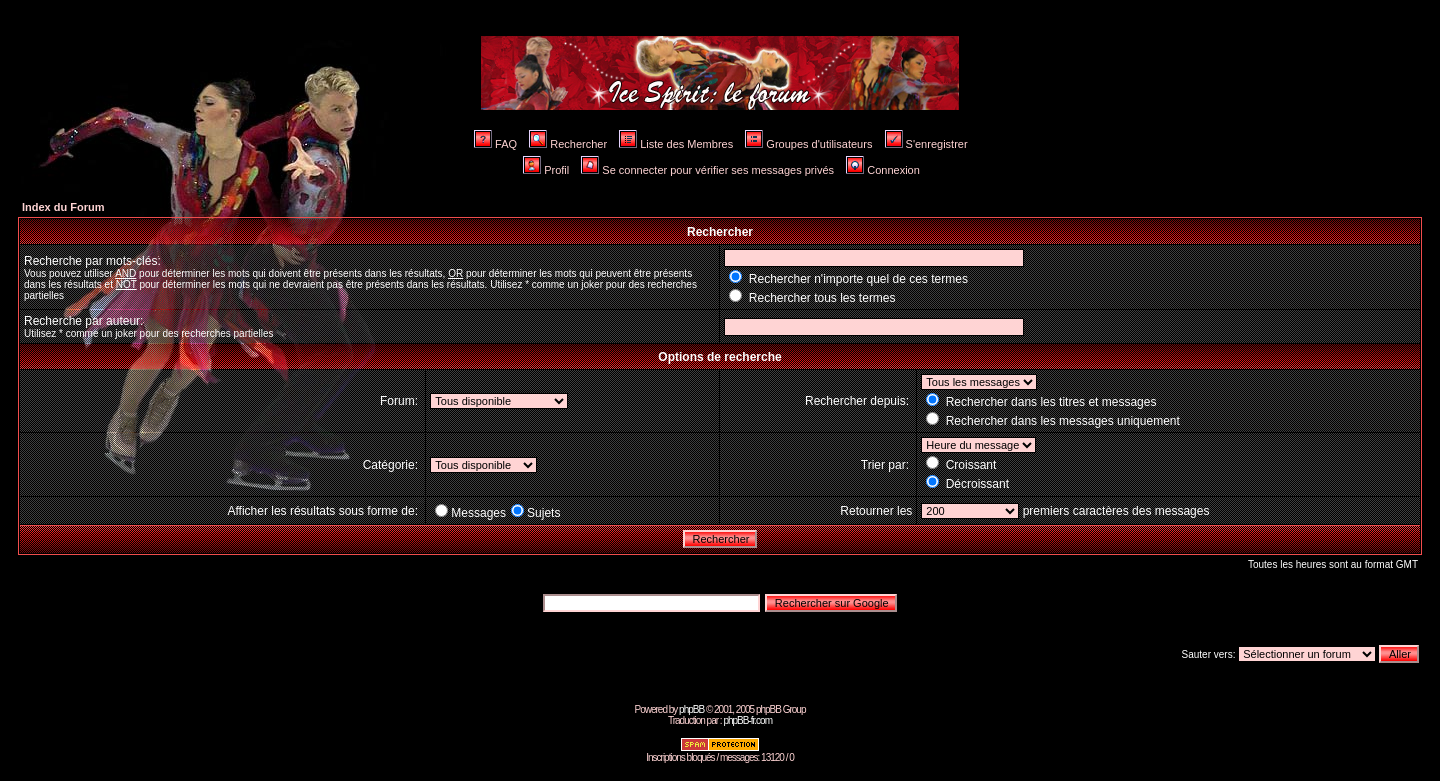 This screenshot has height=781, width=1440. What do you see at coordinates (691, 709) in the screenshot?
I see `phpBB` at bounding box center [691, 709].